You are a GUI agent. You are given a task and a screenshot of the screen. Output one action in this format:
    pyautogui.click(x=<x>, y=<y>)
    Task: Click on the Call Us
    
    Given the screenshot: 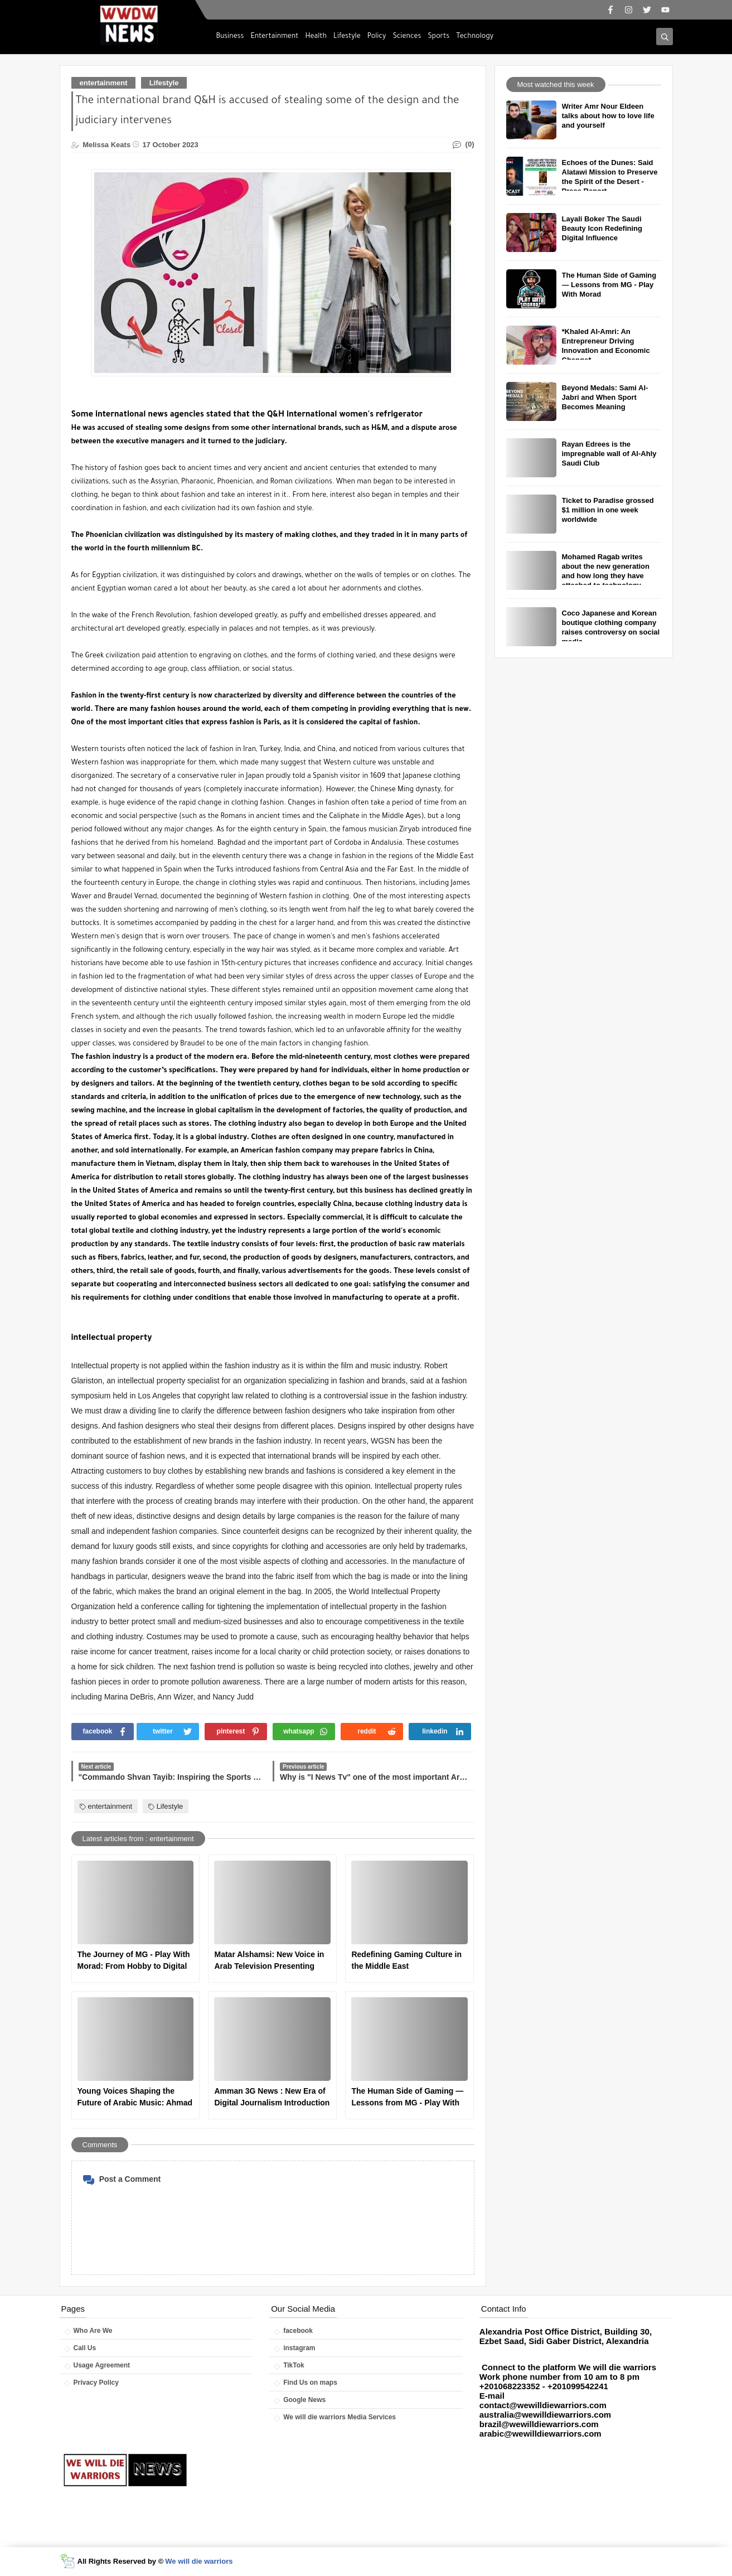 What is the action you would take?
    pyautogui.click(x=85, y=2348)
    